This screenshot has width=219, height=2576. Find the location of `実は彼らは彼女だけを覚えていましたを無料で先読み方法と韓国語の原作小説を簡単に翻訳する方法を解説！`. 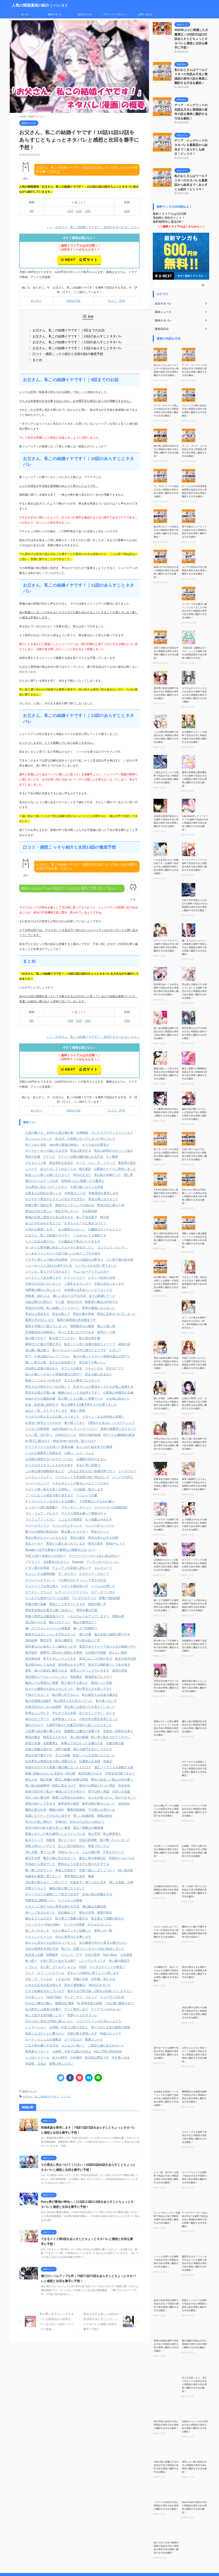

実は彼らは彼女だけを覚えていましたを無料で先読み方法と韓国語の原作小説を簡単に翻訳する方法を解説！ is located at coordinates (194, 975).